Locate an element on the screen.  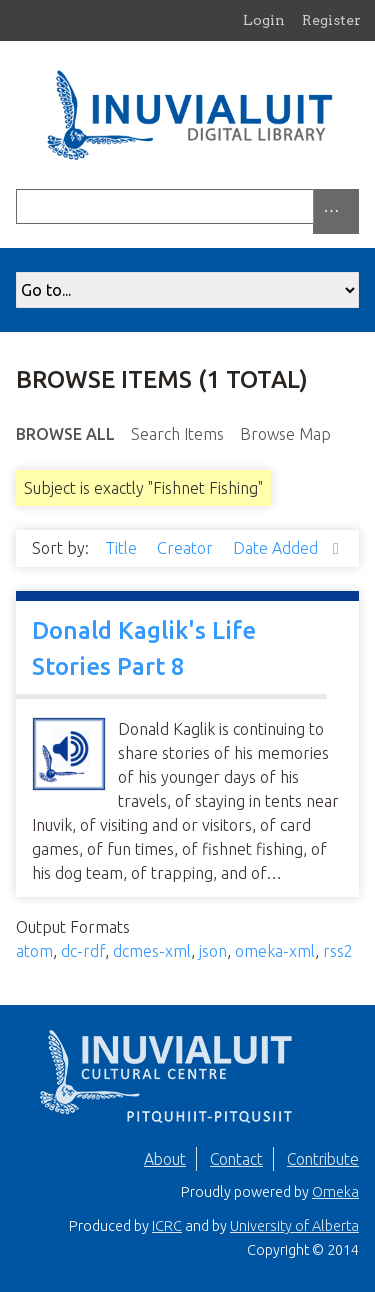
Date Added [Sorting descending Date Added] is located at coordinates (277, 548).